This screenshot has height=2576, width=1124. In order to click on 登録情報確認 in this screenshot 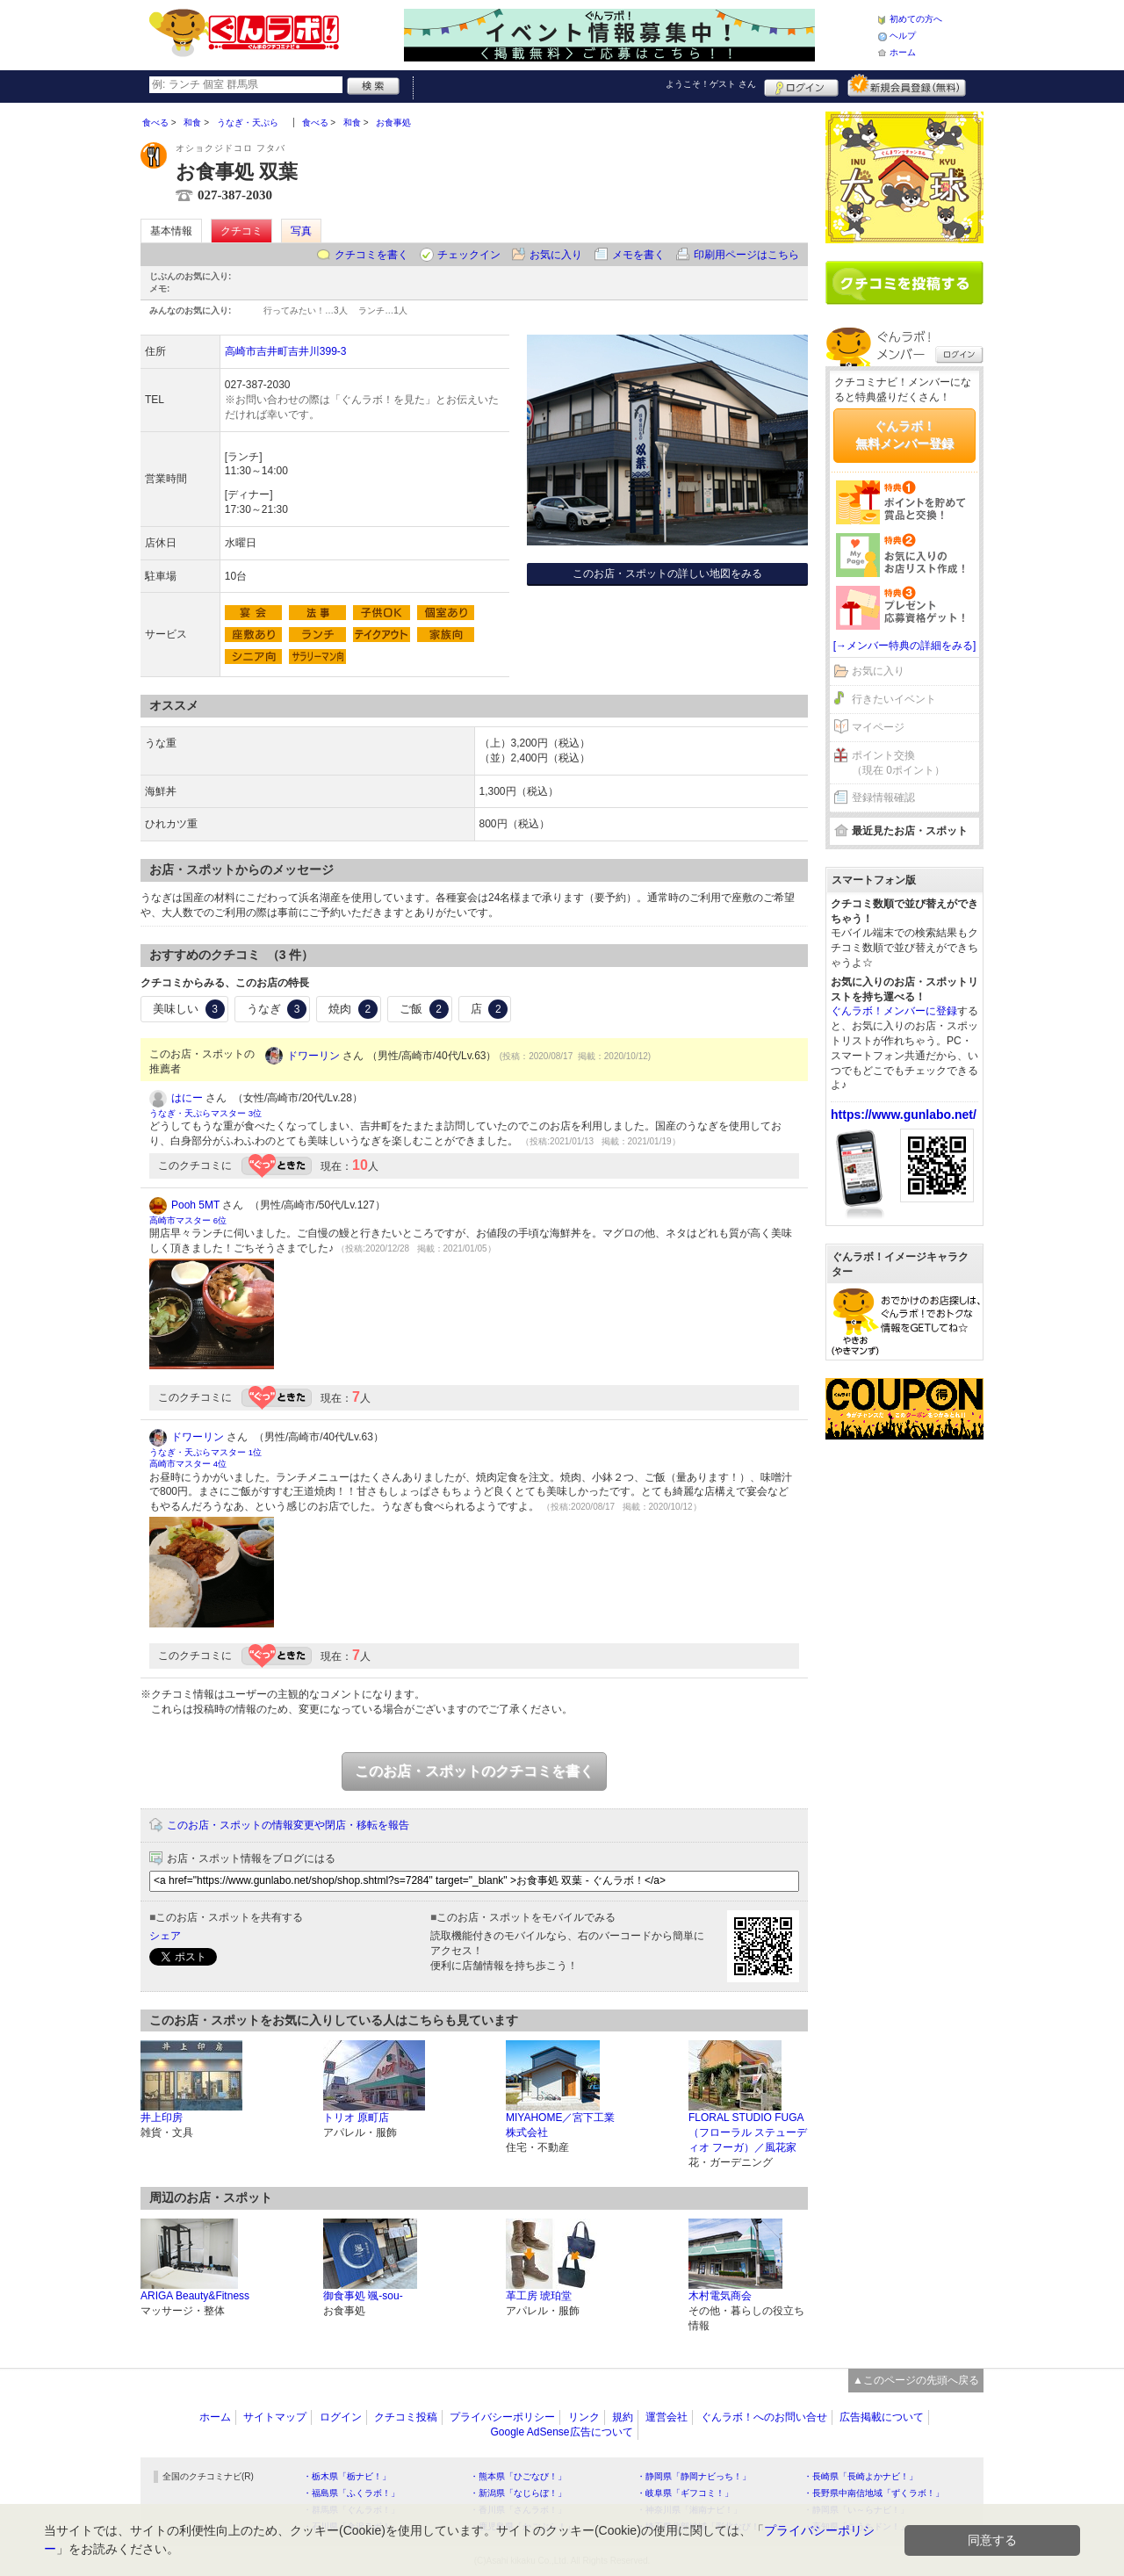, I will do `click(883, 797)`.